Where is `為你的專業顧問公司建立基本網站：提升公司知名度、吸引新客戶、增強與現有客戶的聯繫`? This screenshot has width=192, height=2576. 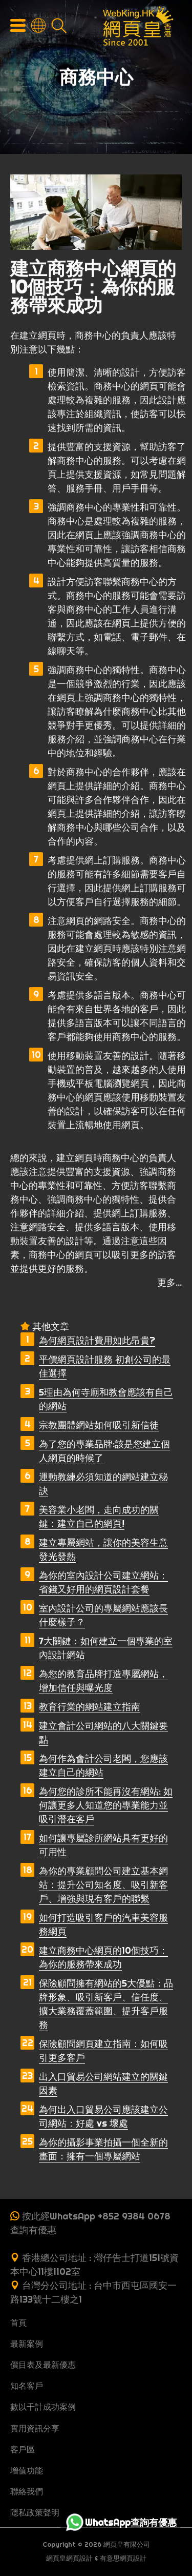
為你的專業顧問公司建立基本網站：提升公司知名度、吸引新客戶、增強與現有客戶的聯繫 is located at coordinates (103, 1884).